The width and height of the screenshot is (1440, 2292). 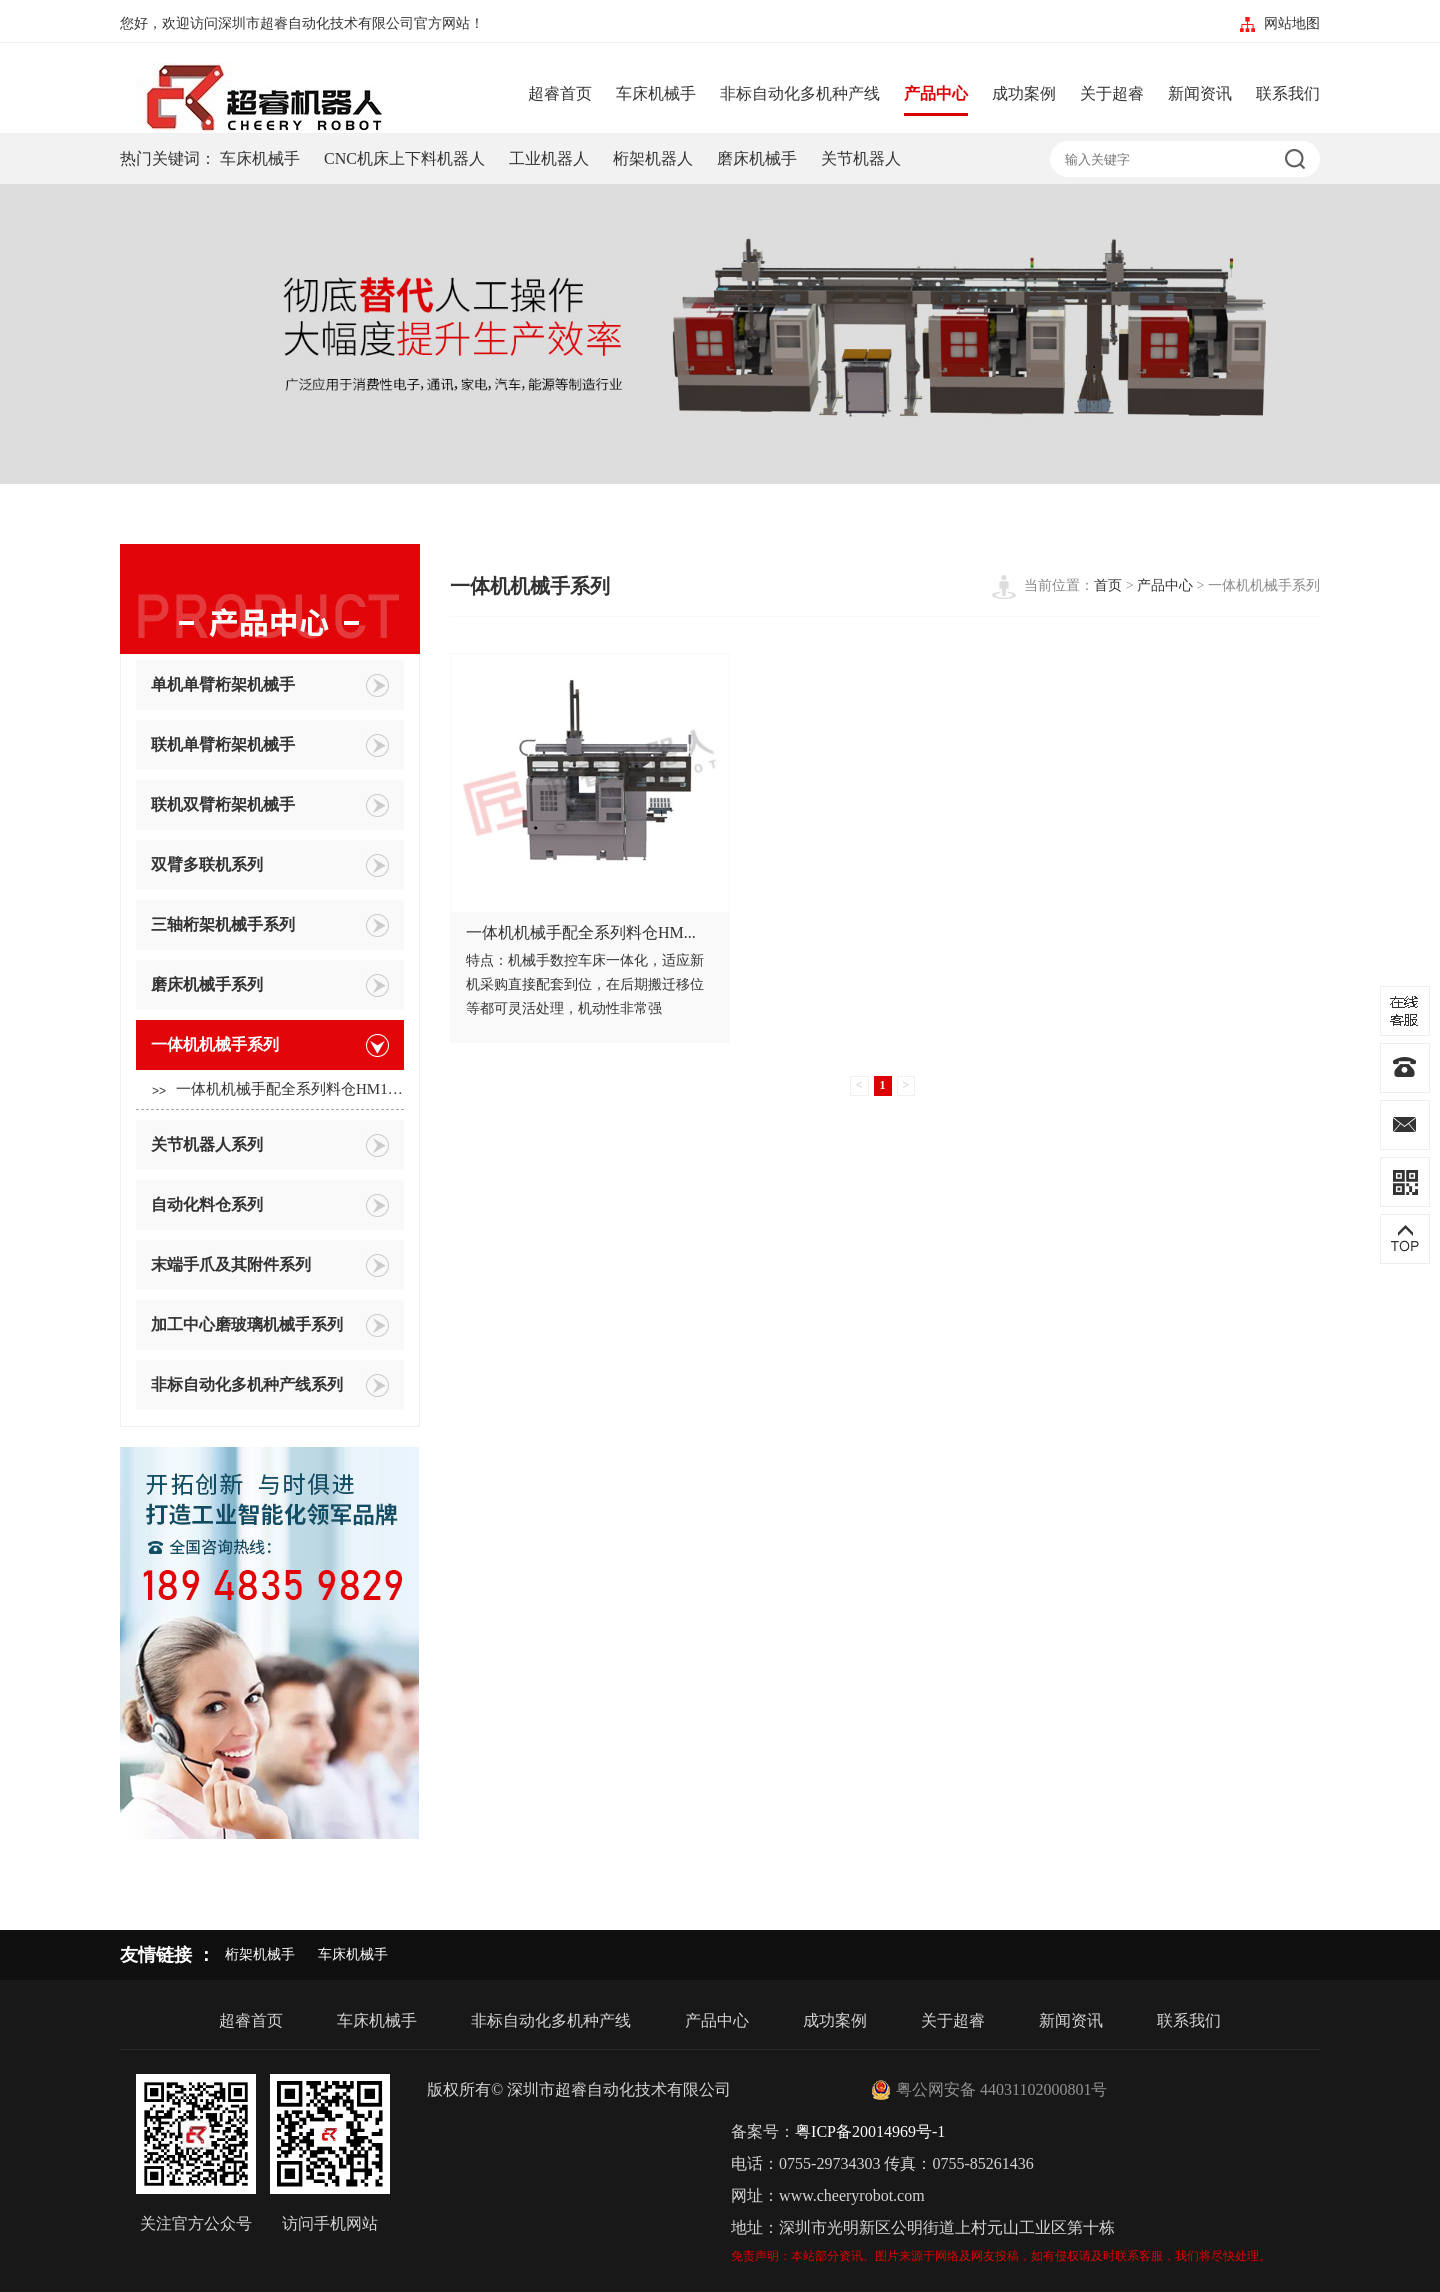 I want to click on 非标自动化多机种产线, so click(x=800, y=93).